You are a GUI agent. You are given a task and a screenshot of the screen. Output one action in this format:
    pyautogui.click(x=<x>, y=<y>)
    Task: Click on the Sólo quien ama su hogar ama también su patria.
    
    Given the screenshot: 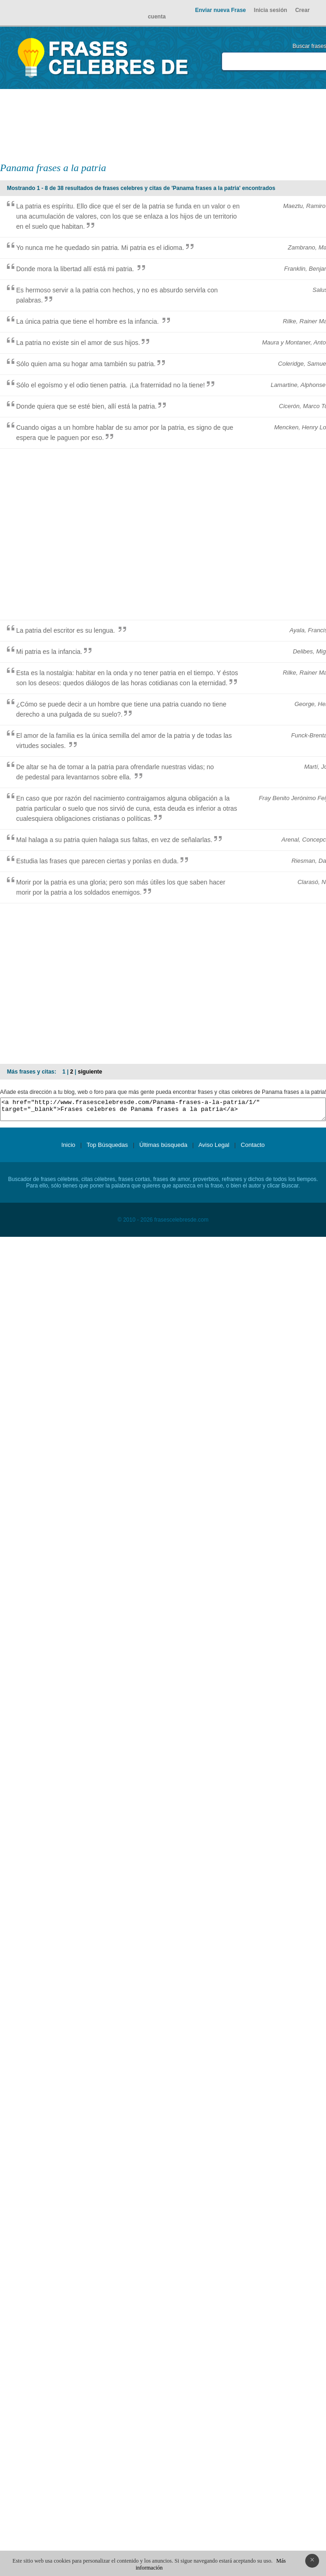 What is the action you would take?
    pyautogui.click(x=86, y=364)
    